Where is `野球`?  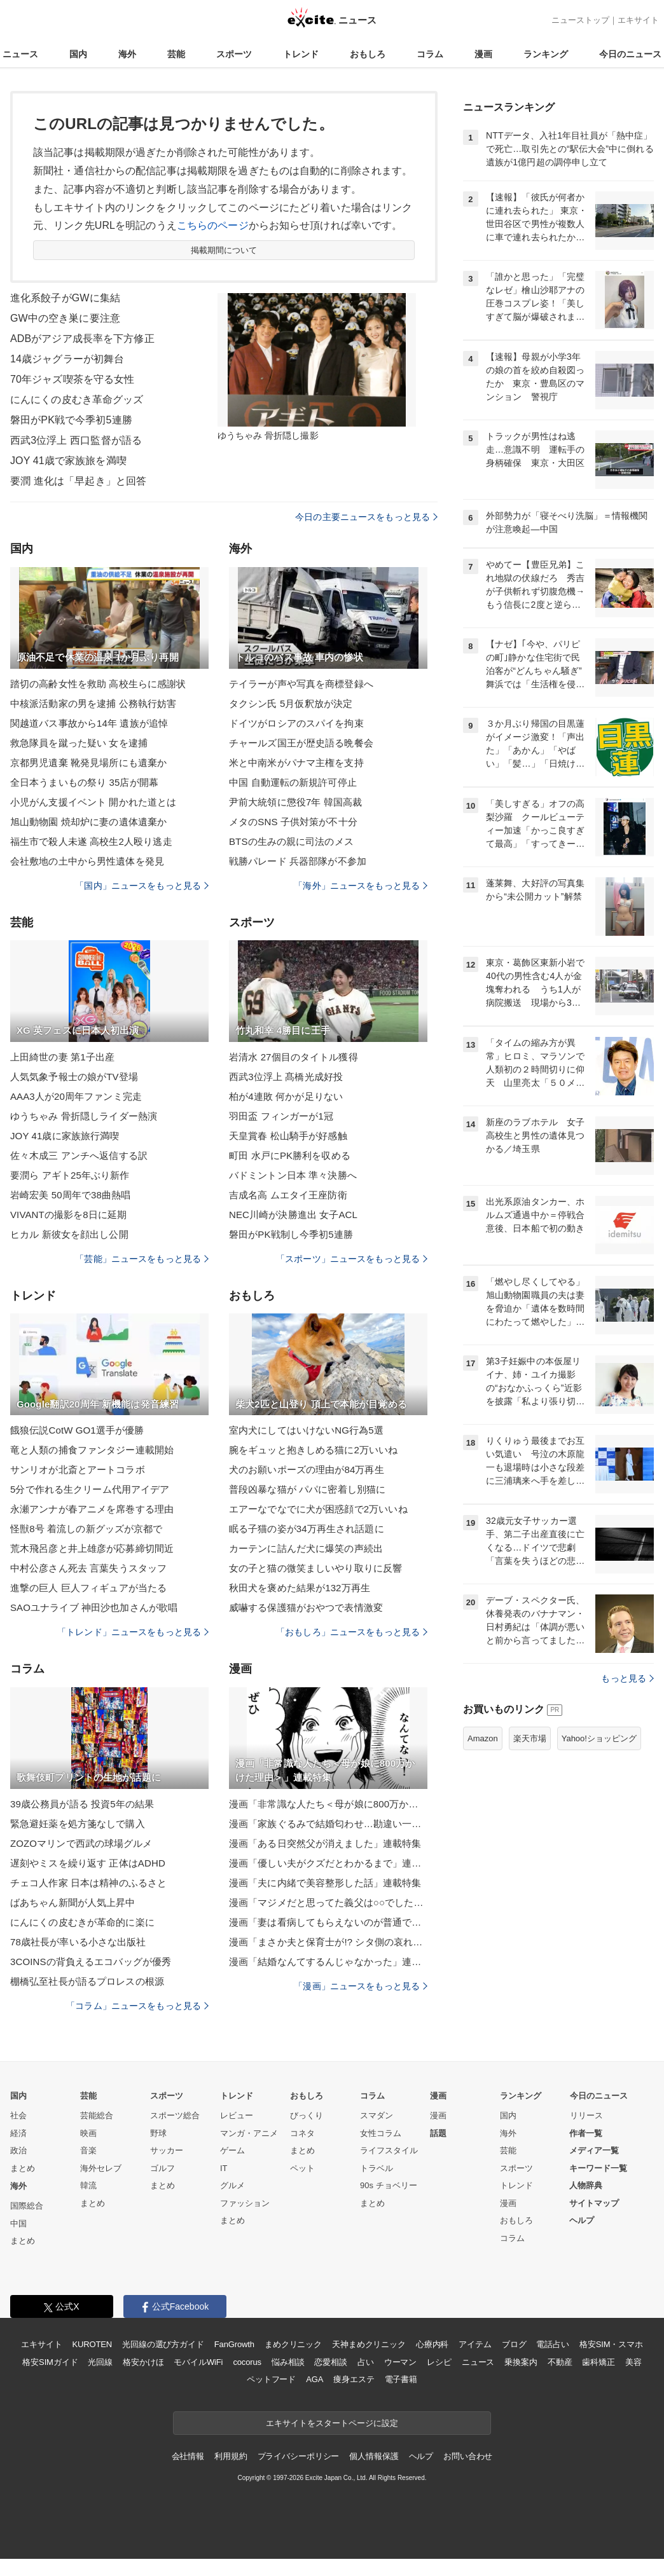
野球 is located at coordinates (158, 2133).